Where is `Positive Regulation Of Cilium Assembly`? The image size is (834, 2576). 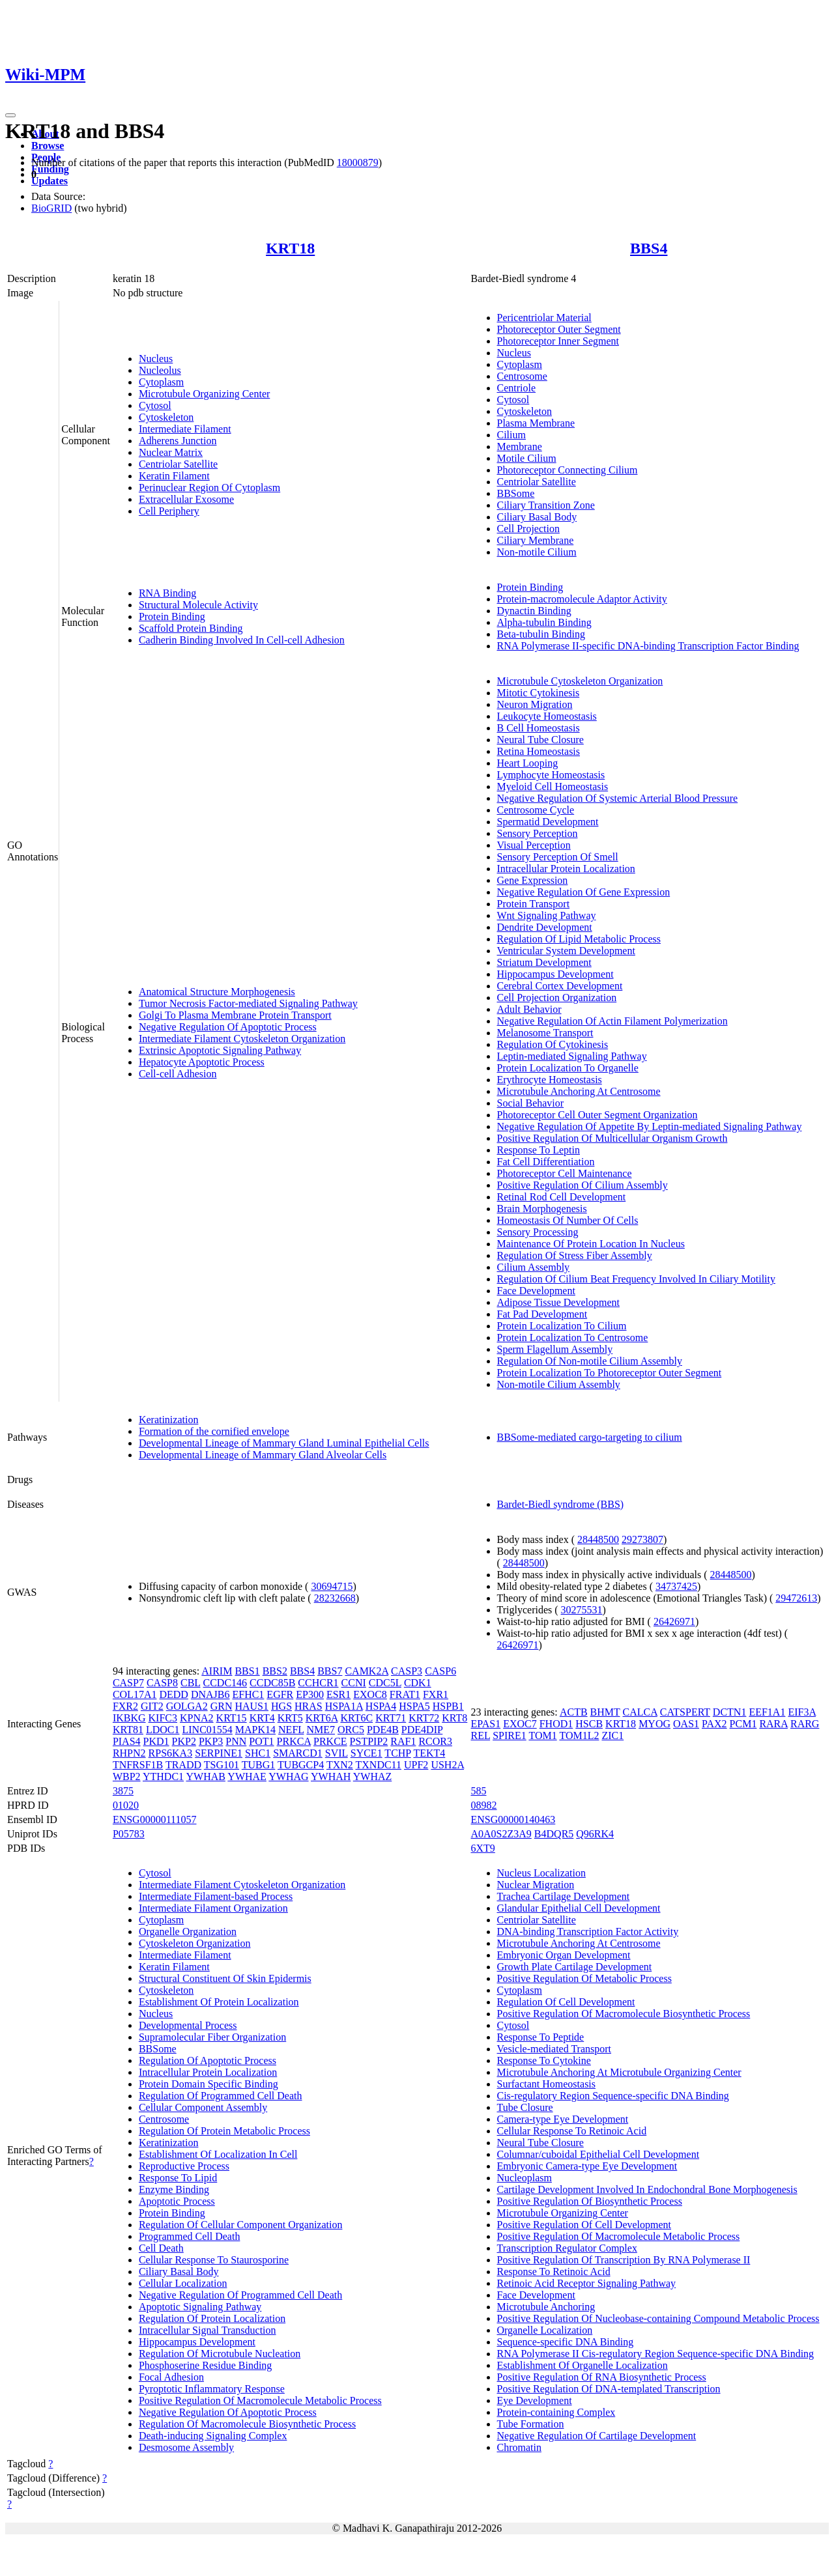
Positive Regulation Of Cilium Assembly is located at coordinates (582, 1185).